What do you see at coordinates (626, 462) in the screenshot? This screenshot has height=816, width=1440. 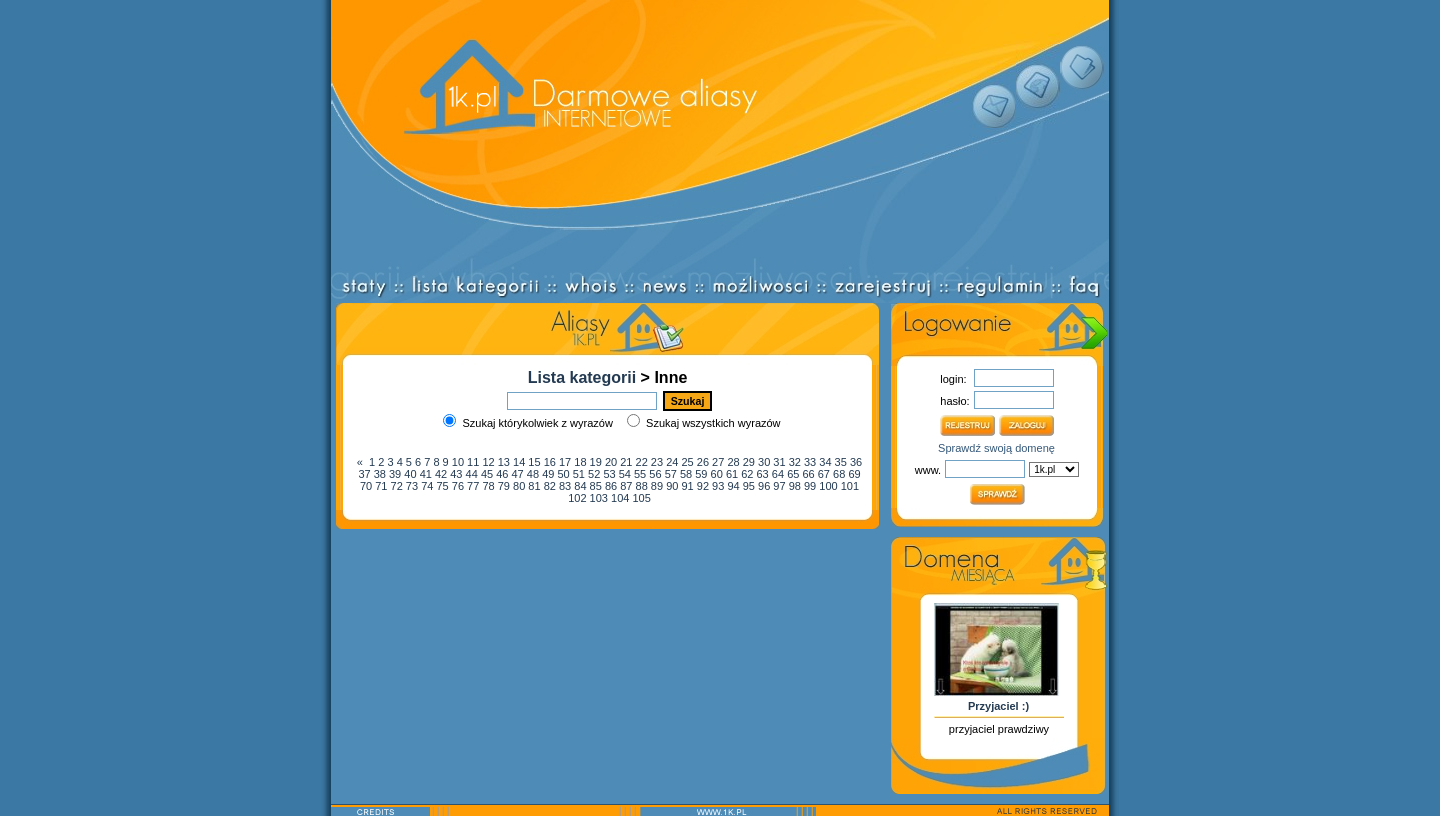 I see `21` at bounding box center [626, 462].